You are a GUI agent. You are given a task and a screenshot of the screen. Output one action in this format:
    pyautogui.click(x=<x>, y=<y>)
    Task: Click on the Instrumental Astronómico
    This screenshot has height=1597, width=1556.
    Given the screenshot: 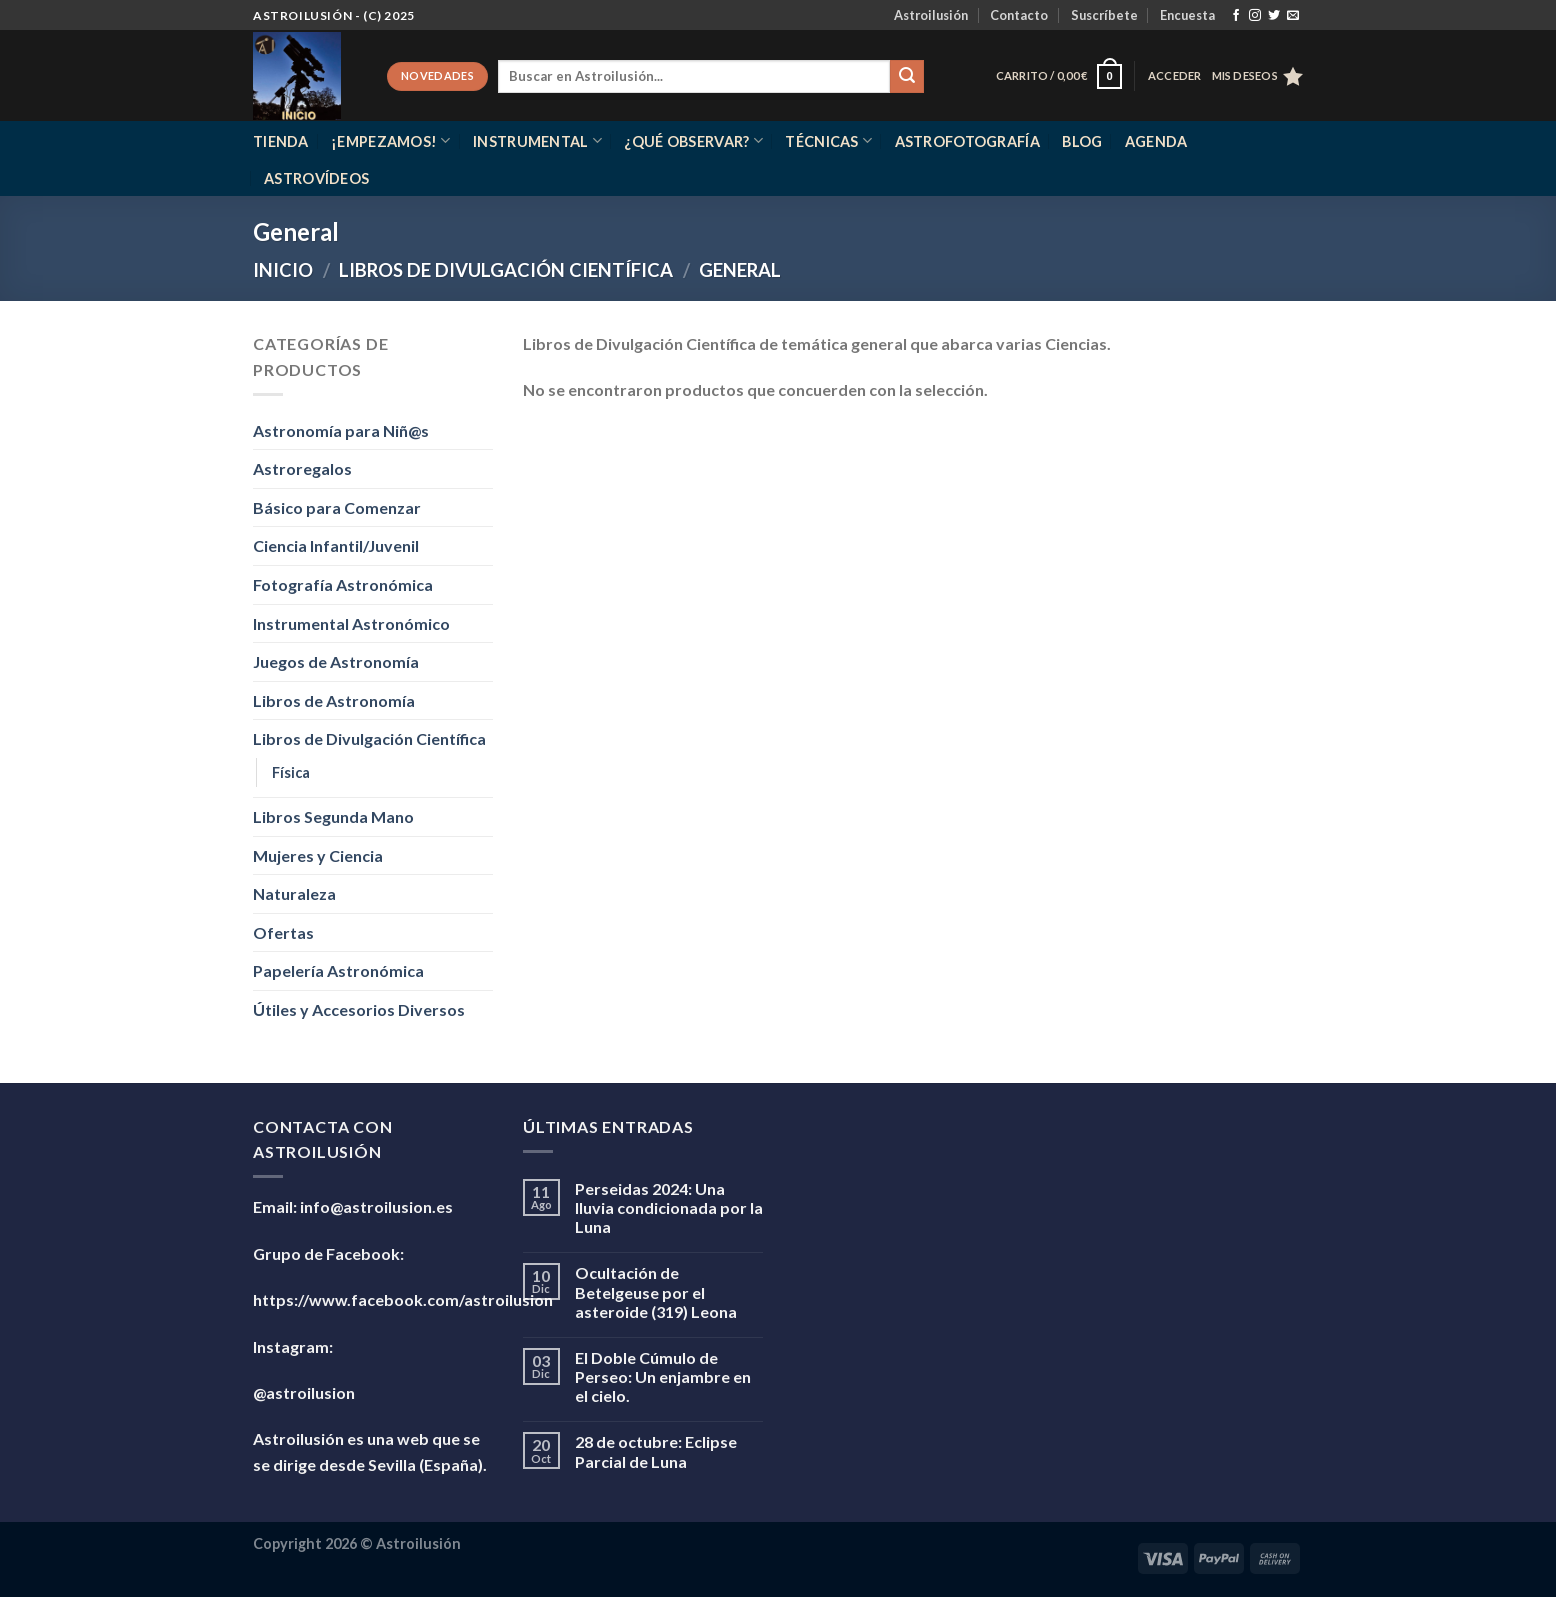 What is the action you would take?
    pyautogui.click(x=351, y=623)
    